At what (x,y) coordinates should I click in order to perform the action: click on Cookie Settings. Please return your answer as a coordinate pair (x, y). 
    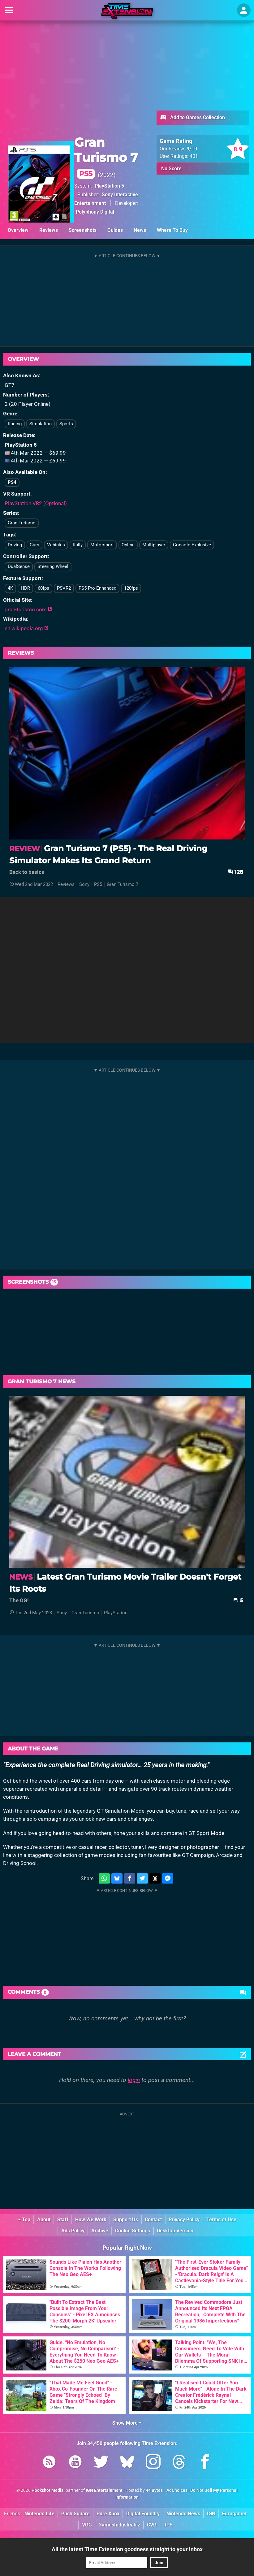
    Looking at the image, I should click on (132, 2231).